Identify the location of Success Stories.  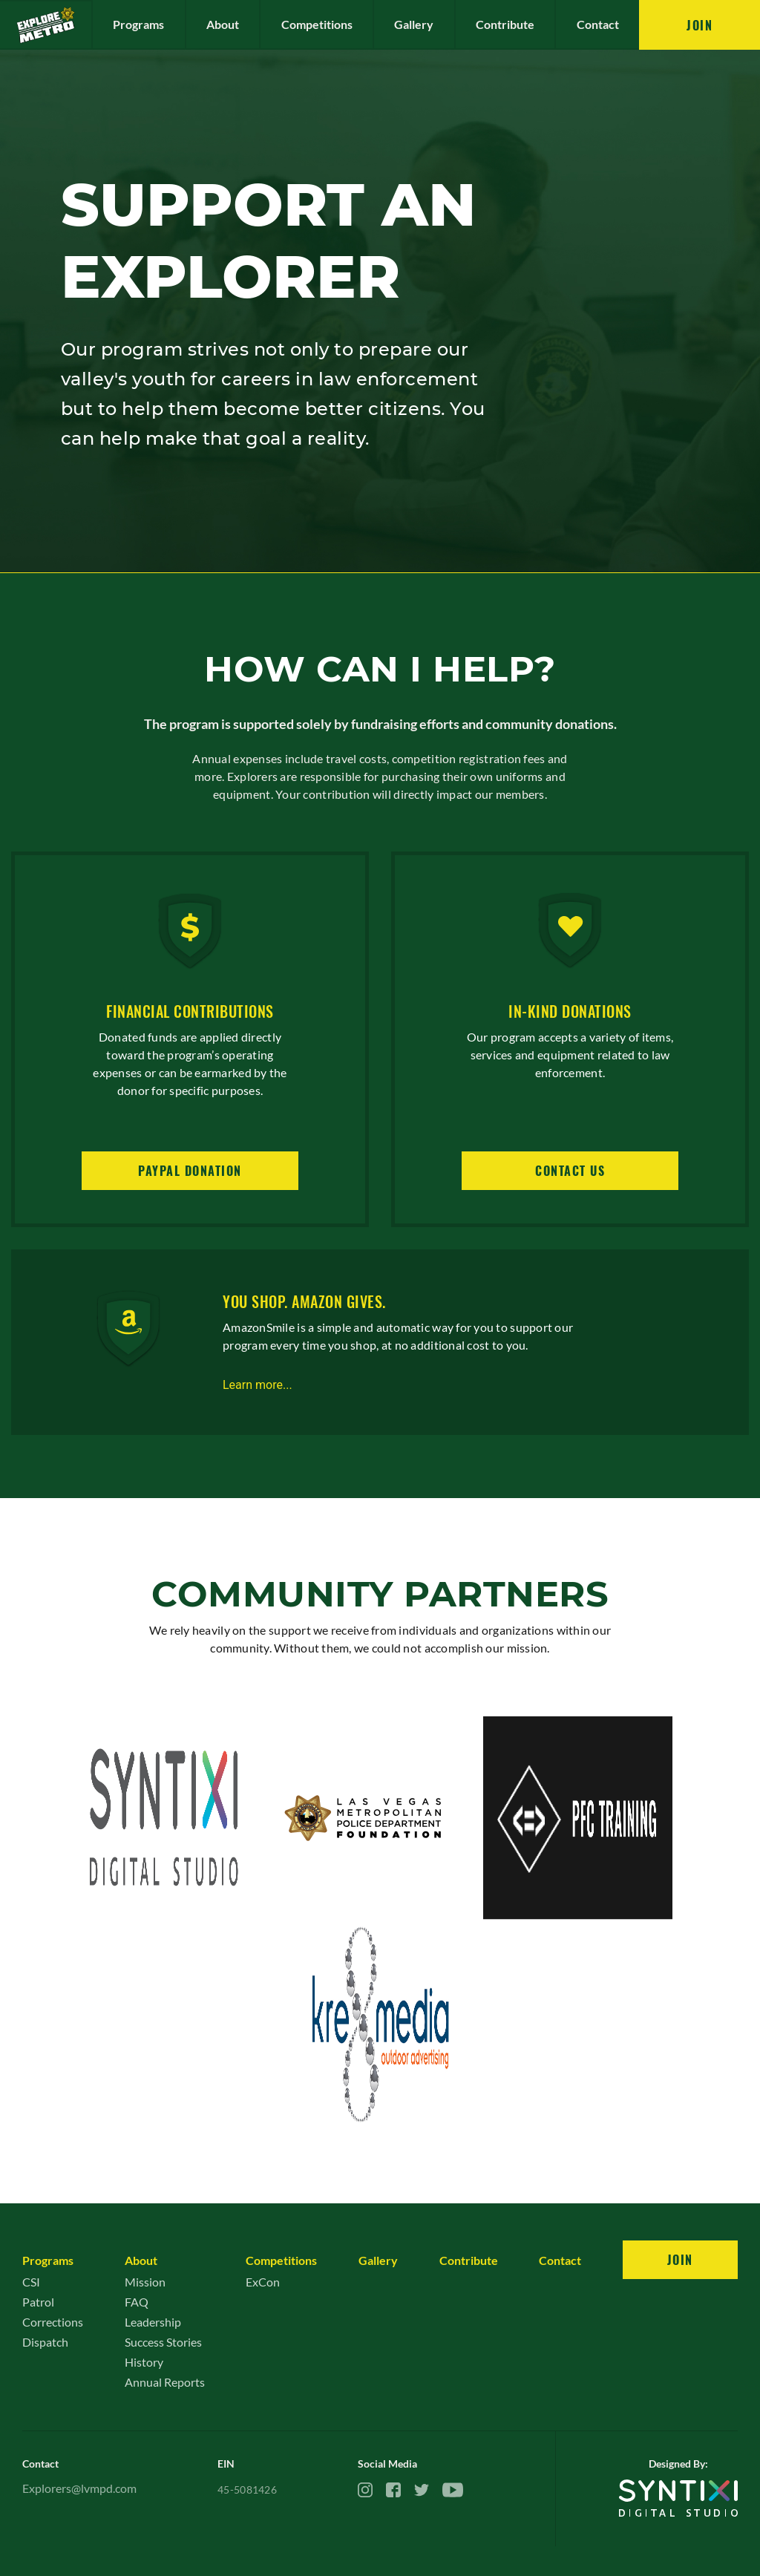
(163, 2342).